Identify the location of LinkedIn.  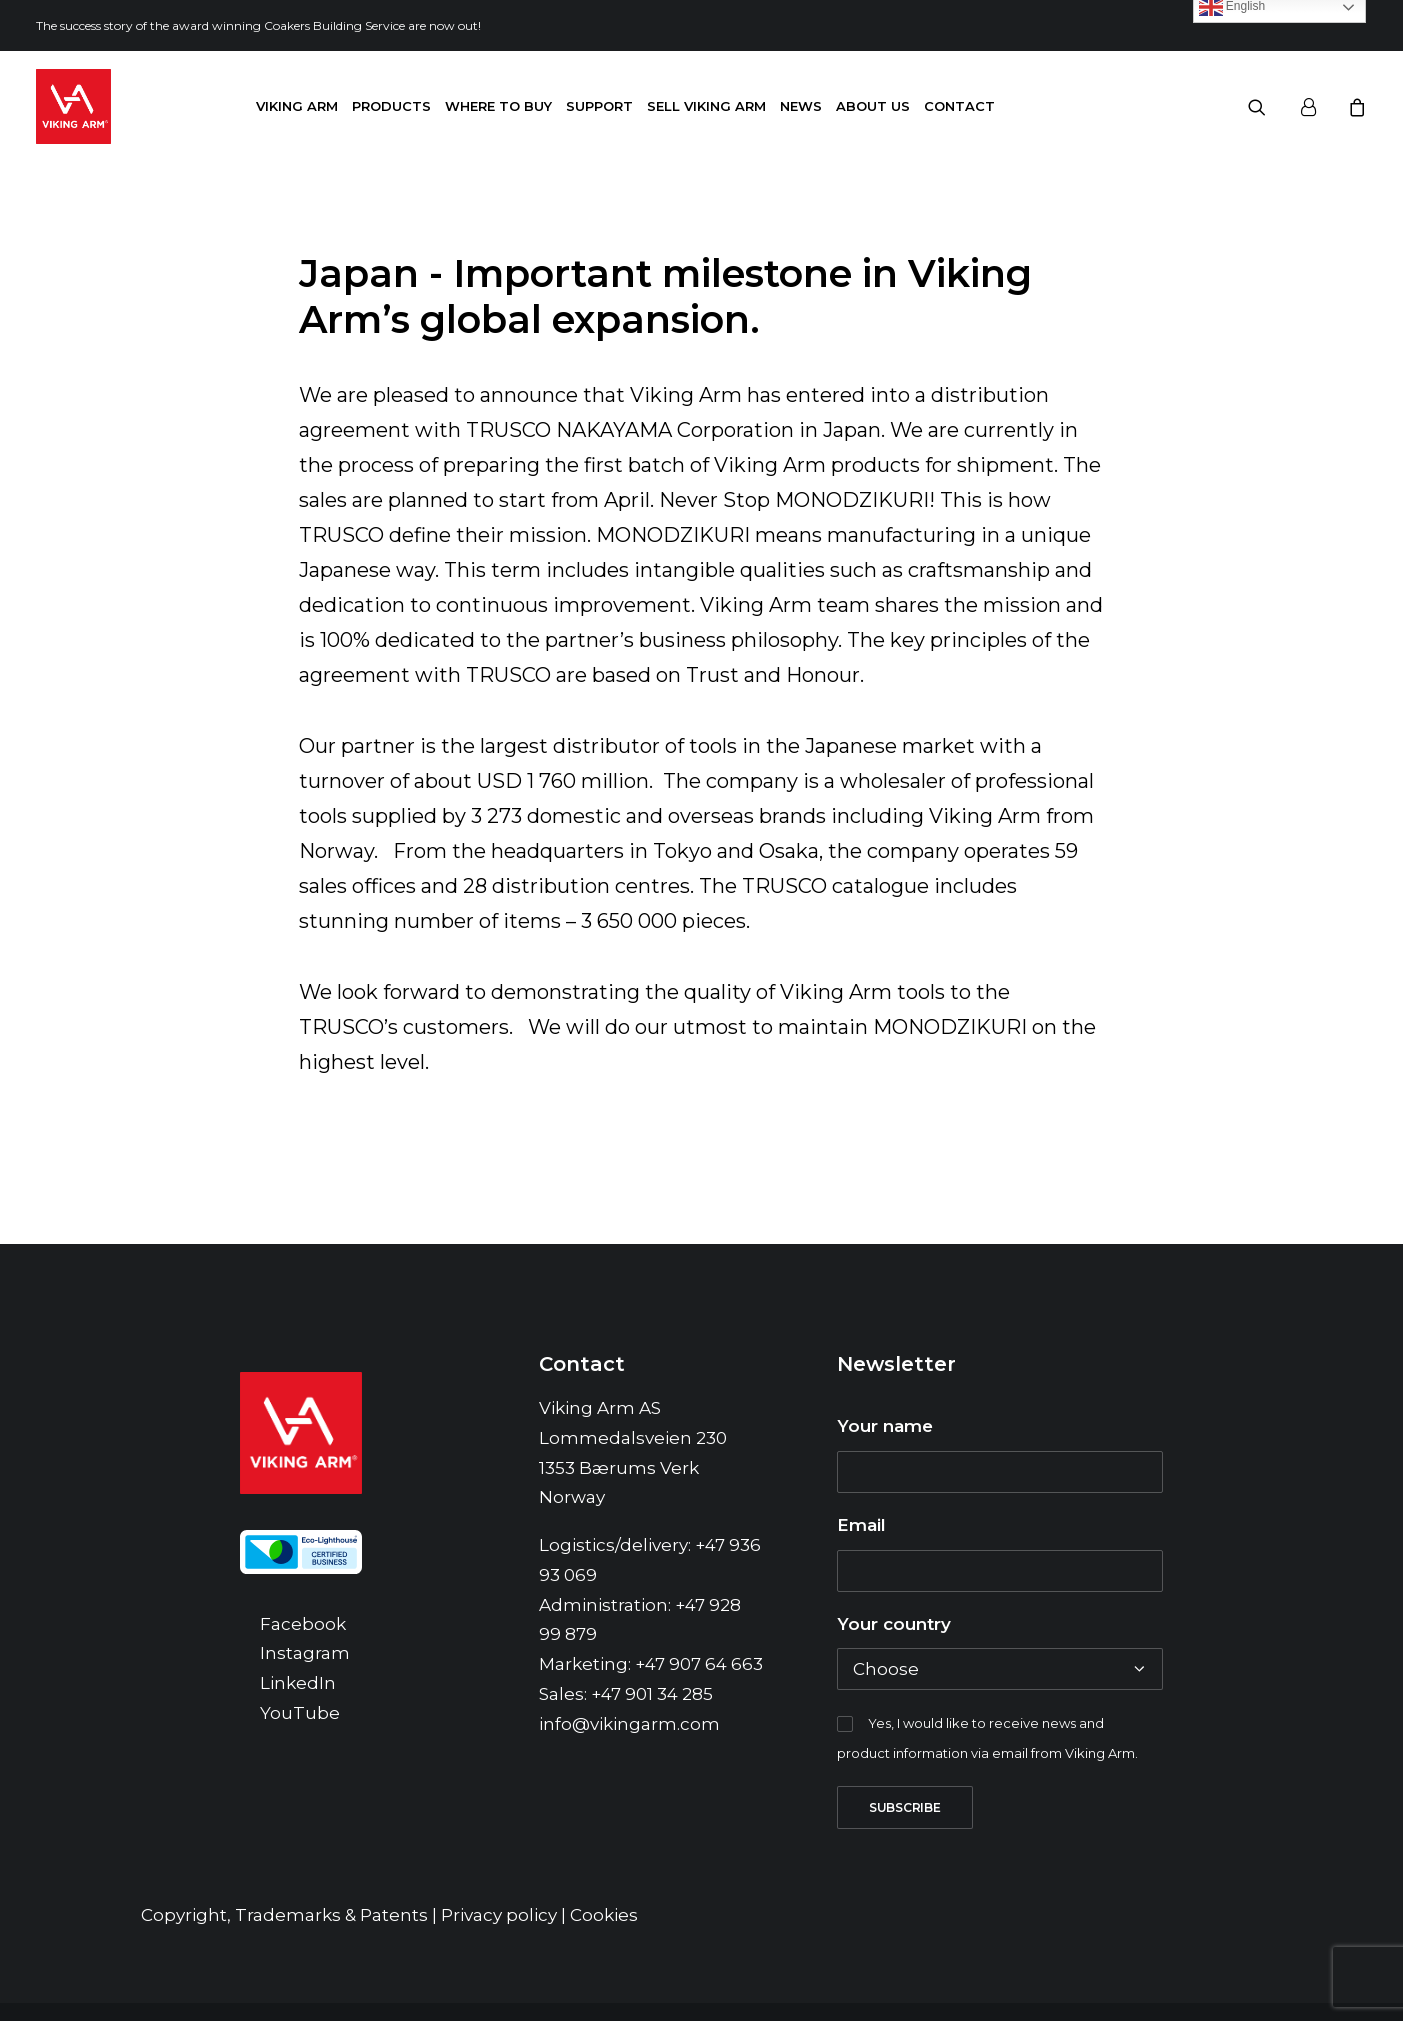
(298, 1701).